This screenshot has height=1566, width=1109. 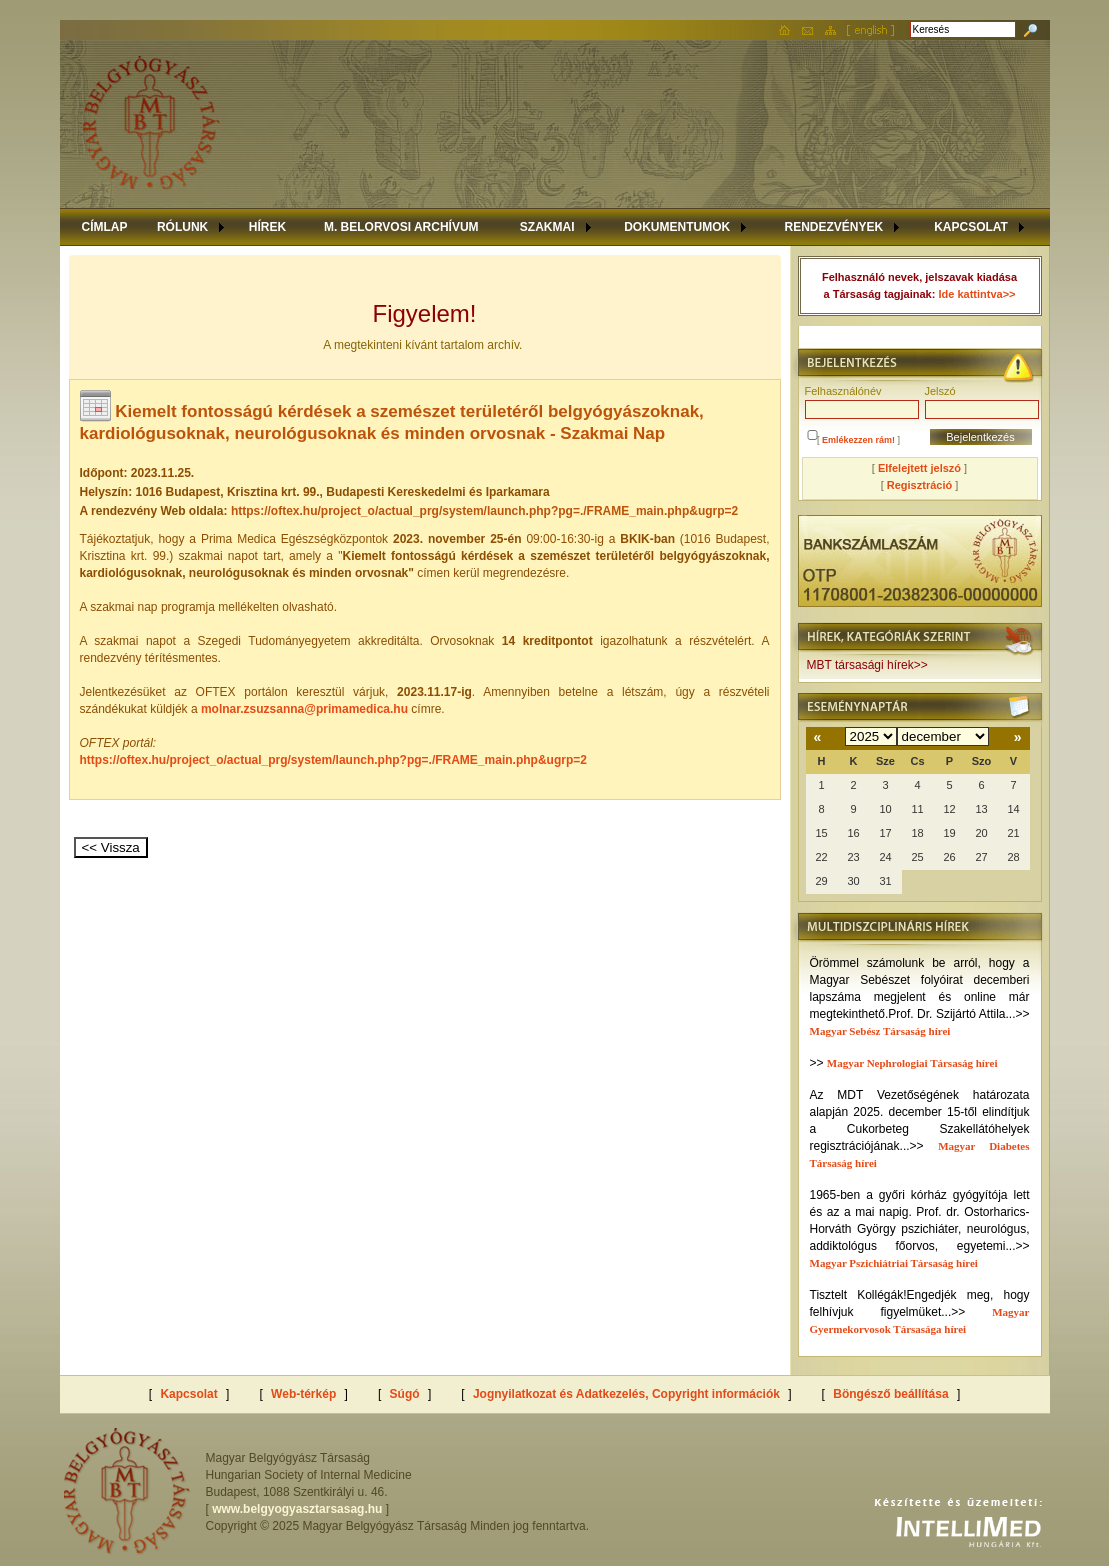 What do you see at coordinates (267, 227) in the screenshot?
I see `HÍREK` at bounding box center [267, 227].